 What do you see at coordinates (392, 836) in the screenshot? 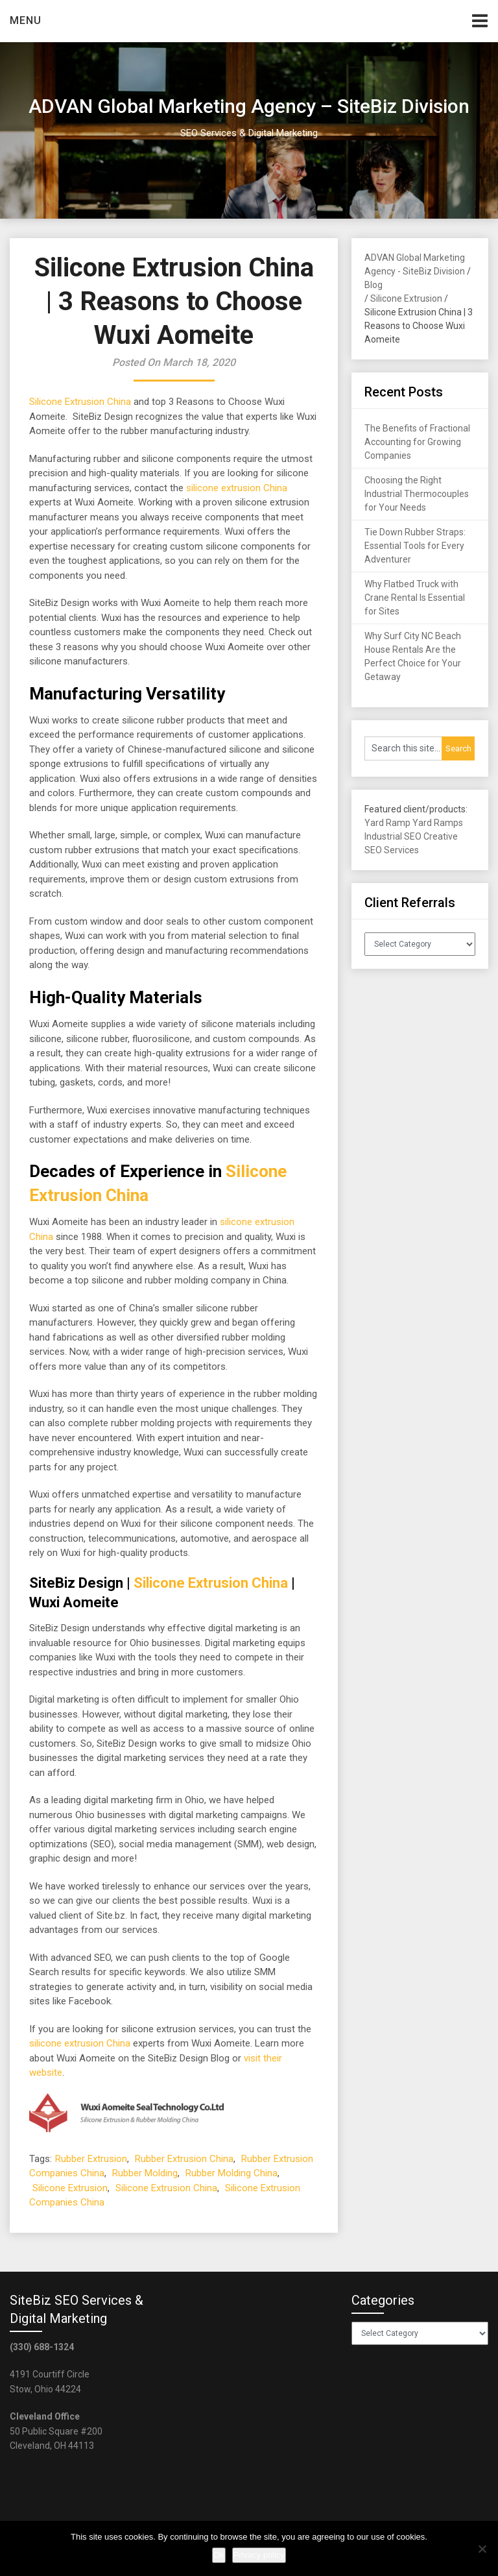
I see `Industrial SEO` at bounding box center [392, 836].